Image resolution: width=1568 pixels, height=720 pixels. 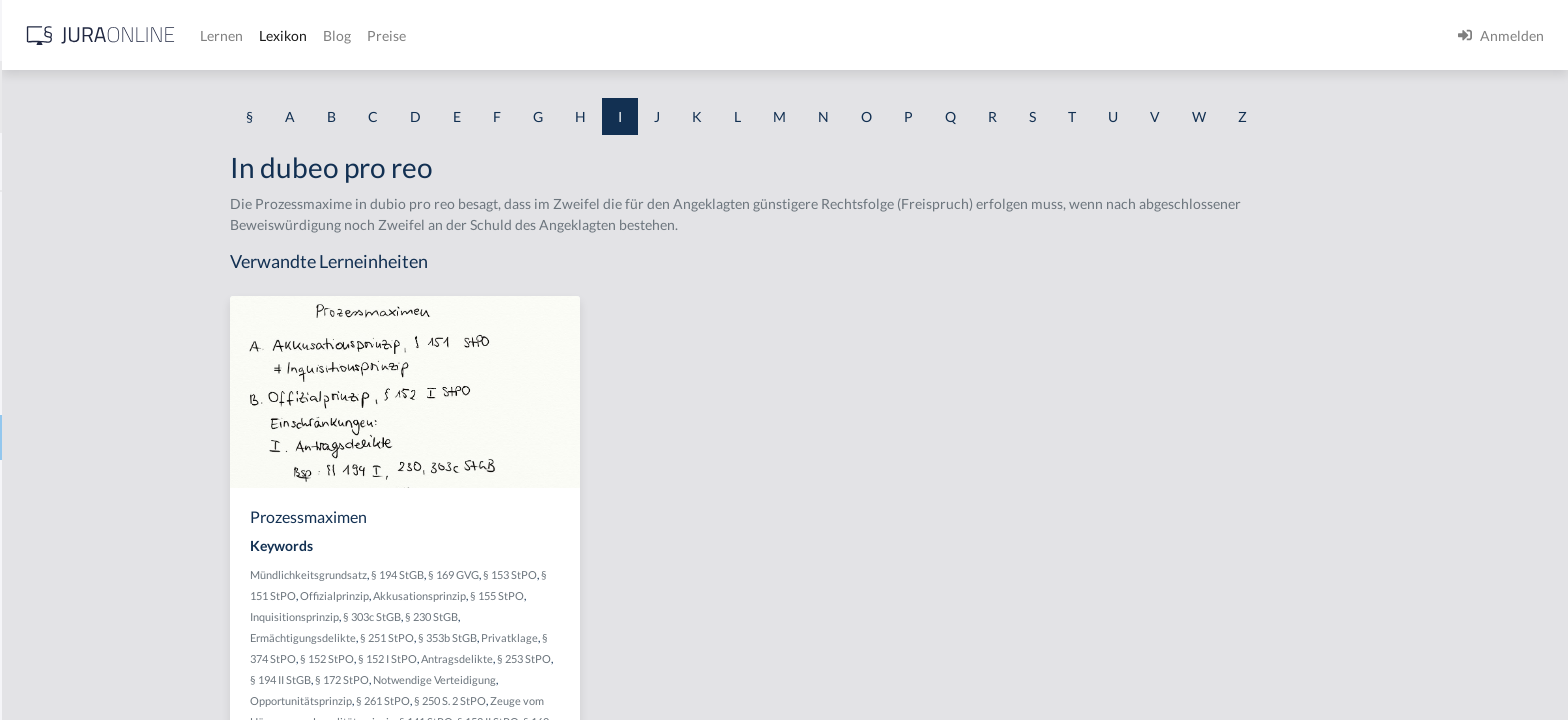 What do you see at coordinates (669, 574) in the screenshot?
I see `§ 153 StPO` at bounding box center [669, 574].